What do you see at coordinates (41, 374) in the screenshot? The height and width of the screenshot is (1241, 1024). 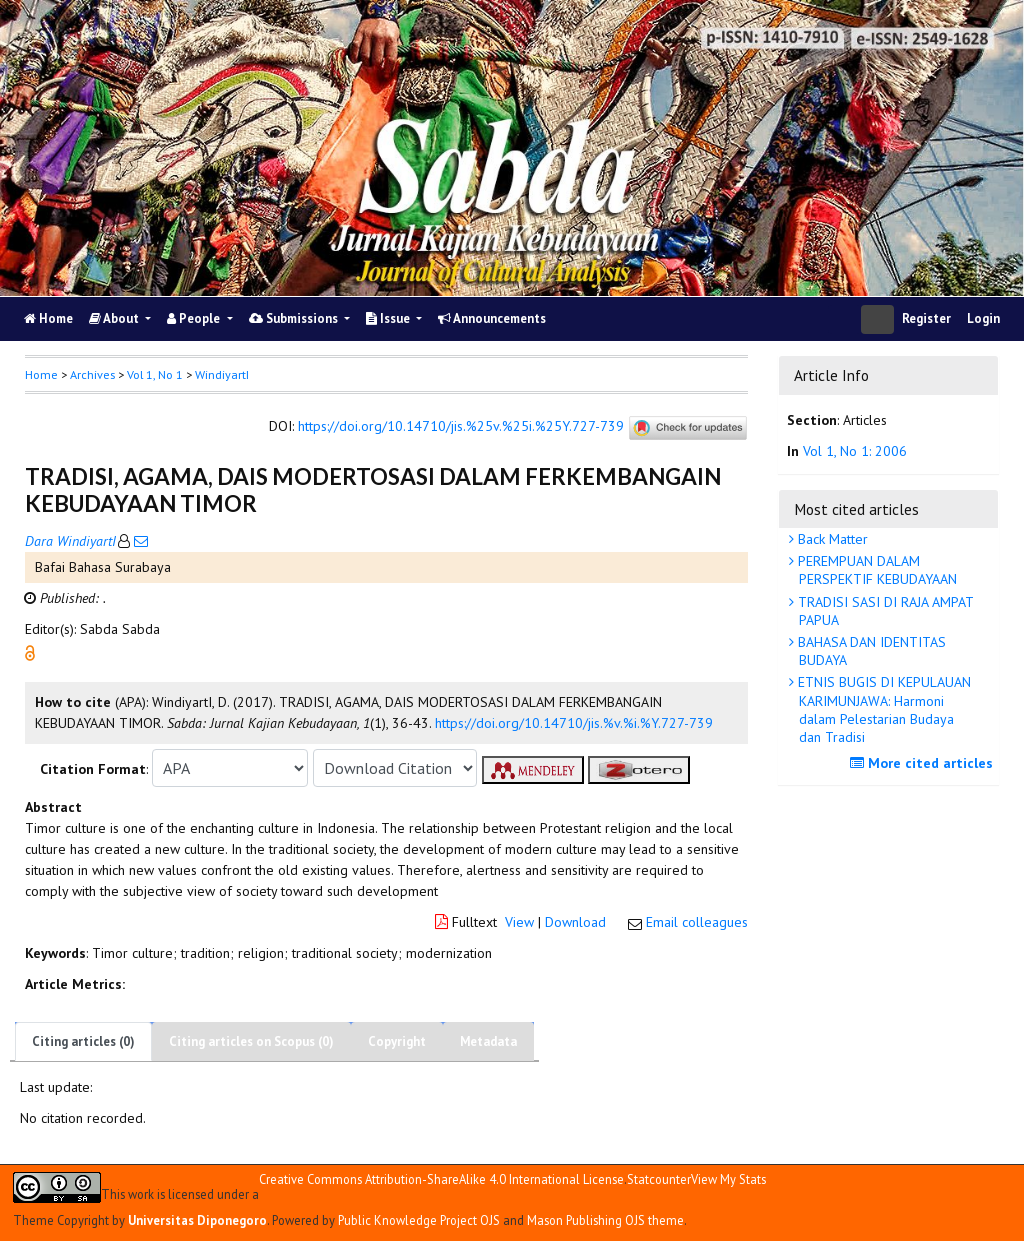 I see `Home [button]` at bounding box center [41, 374].